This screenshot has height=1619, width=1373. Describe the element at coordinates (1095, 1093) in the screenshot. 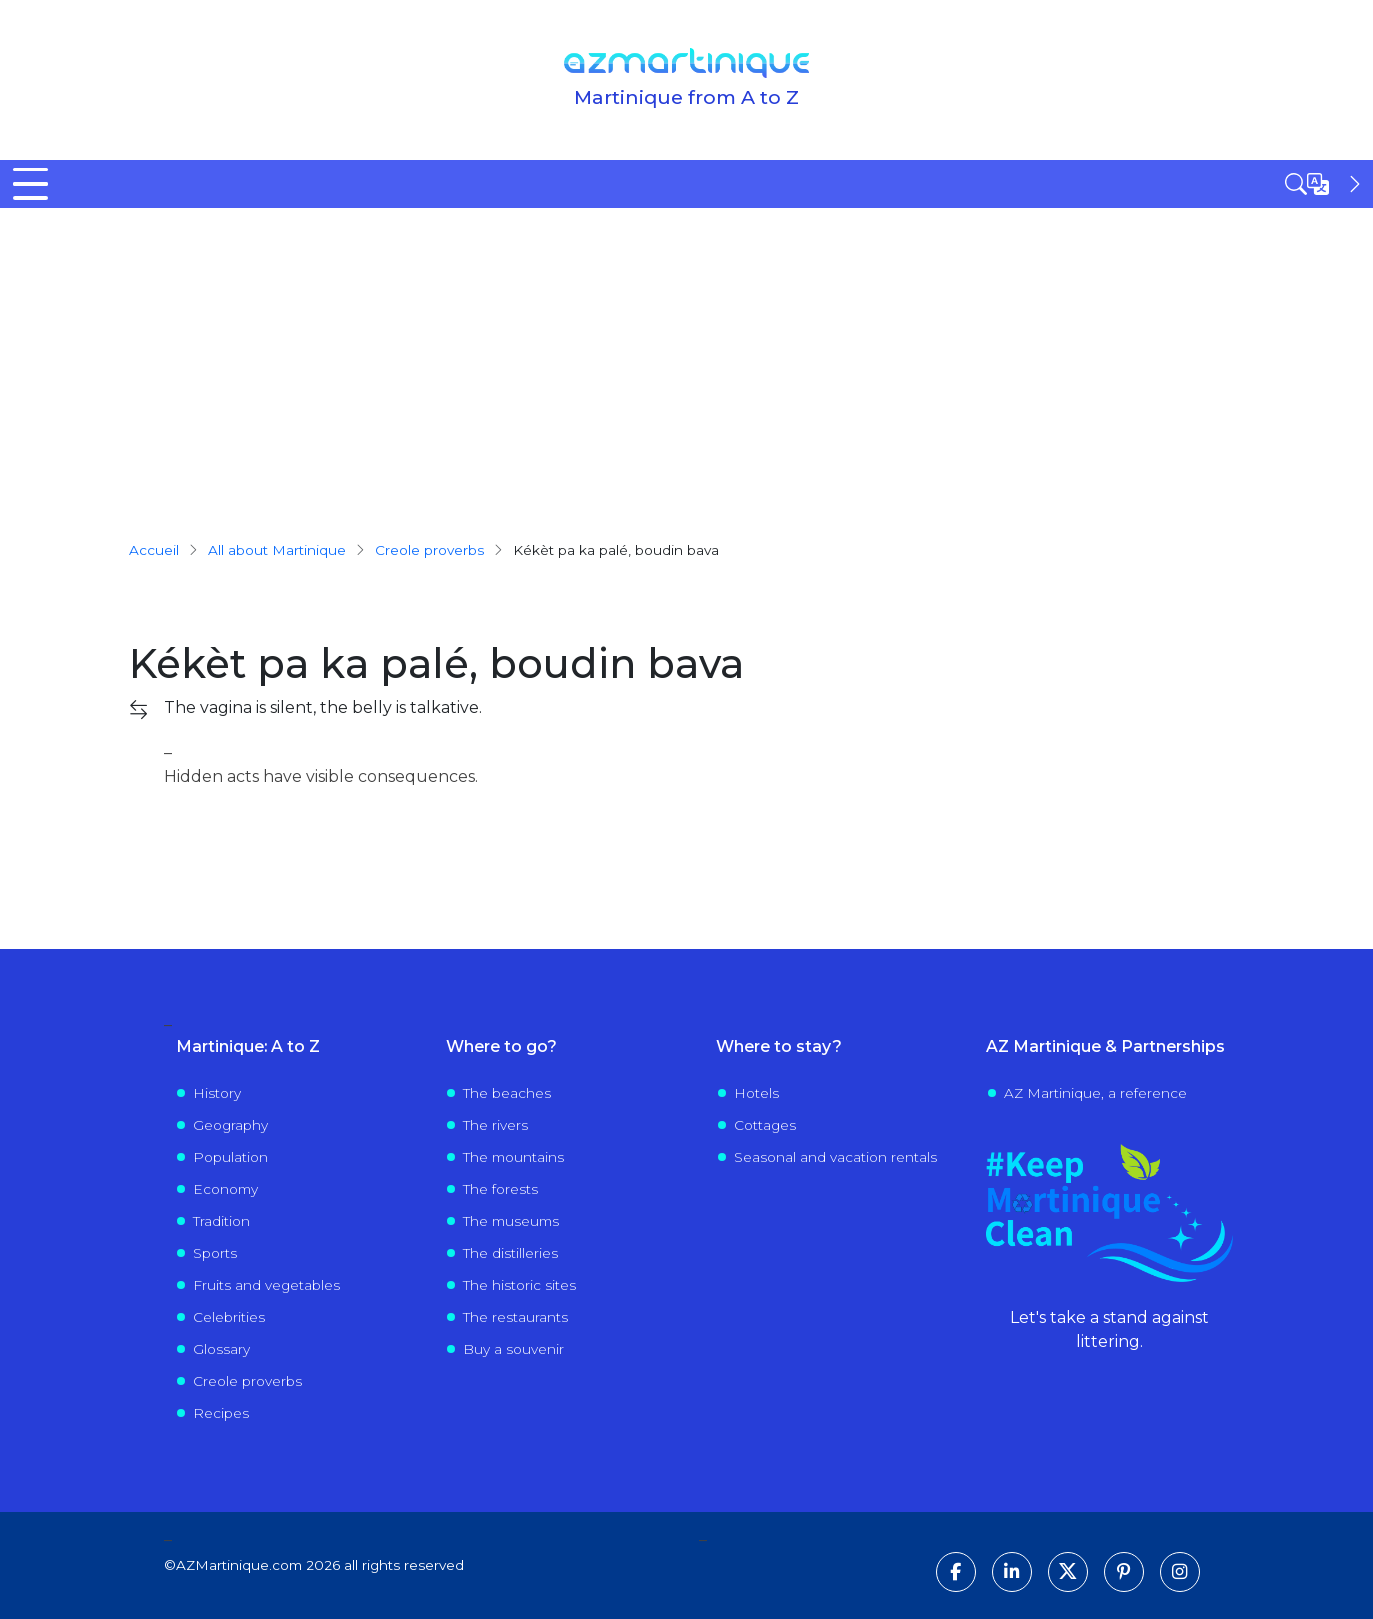

I see `AZ Martinique, a reference` at that location.